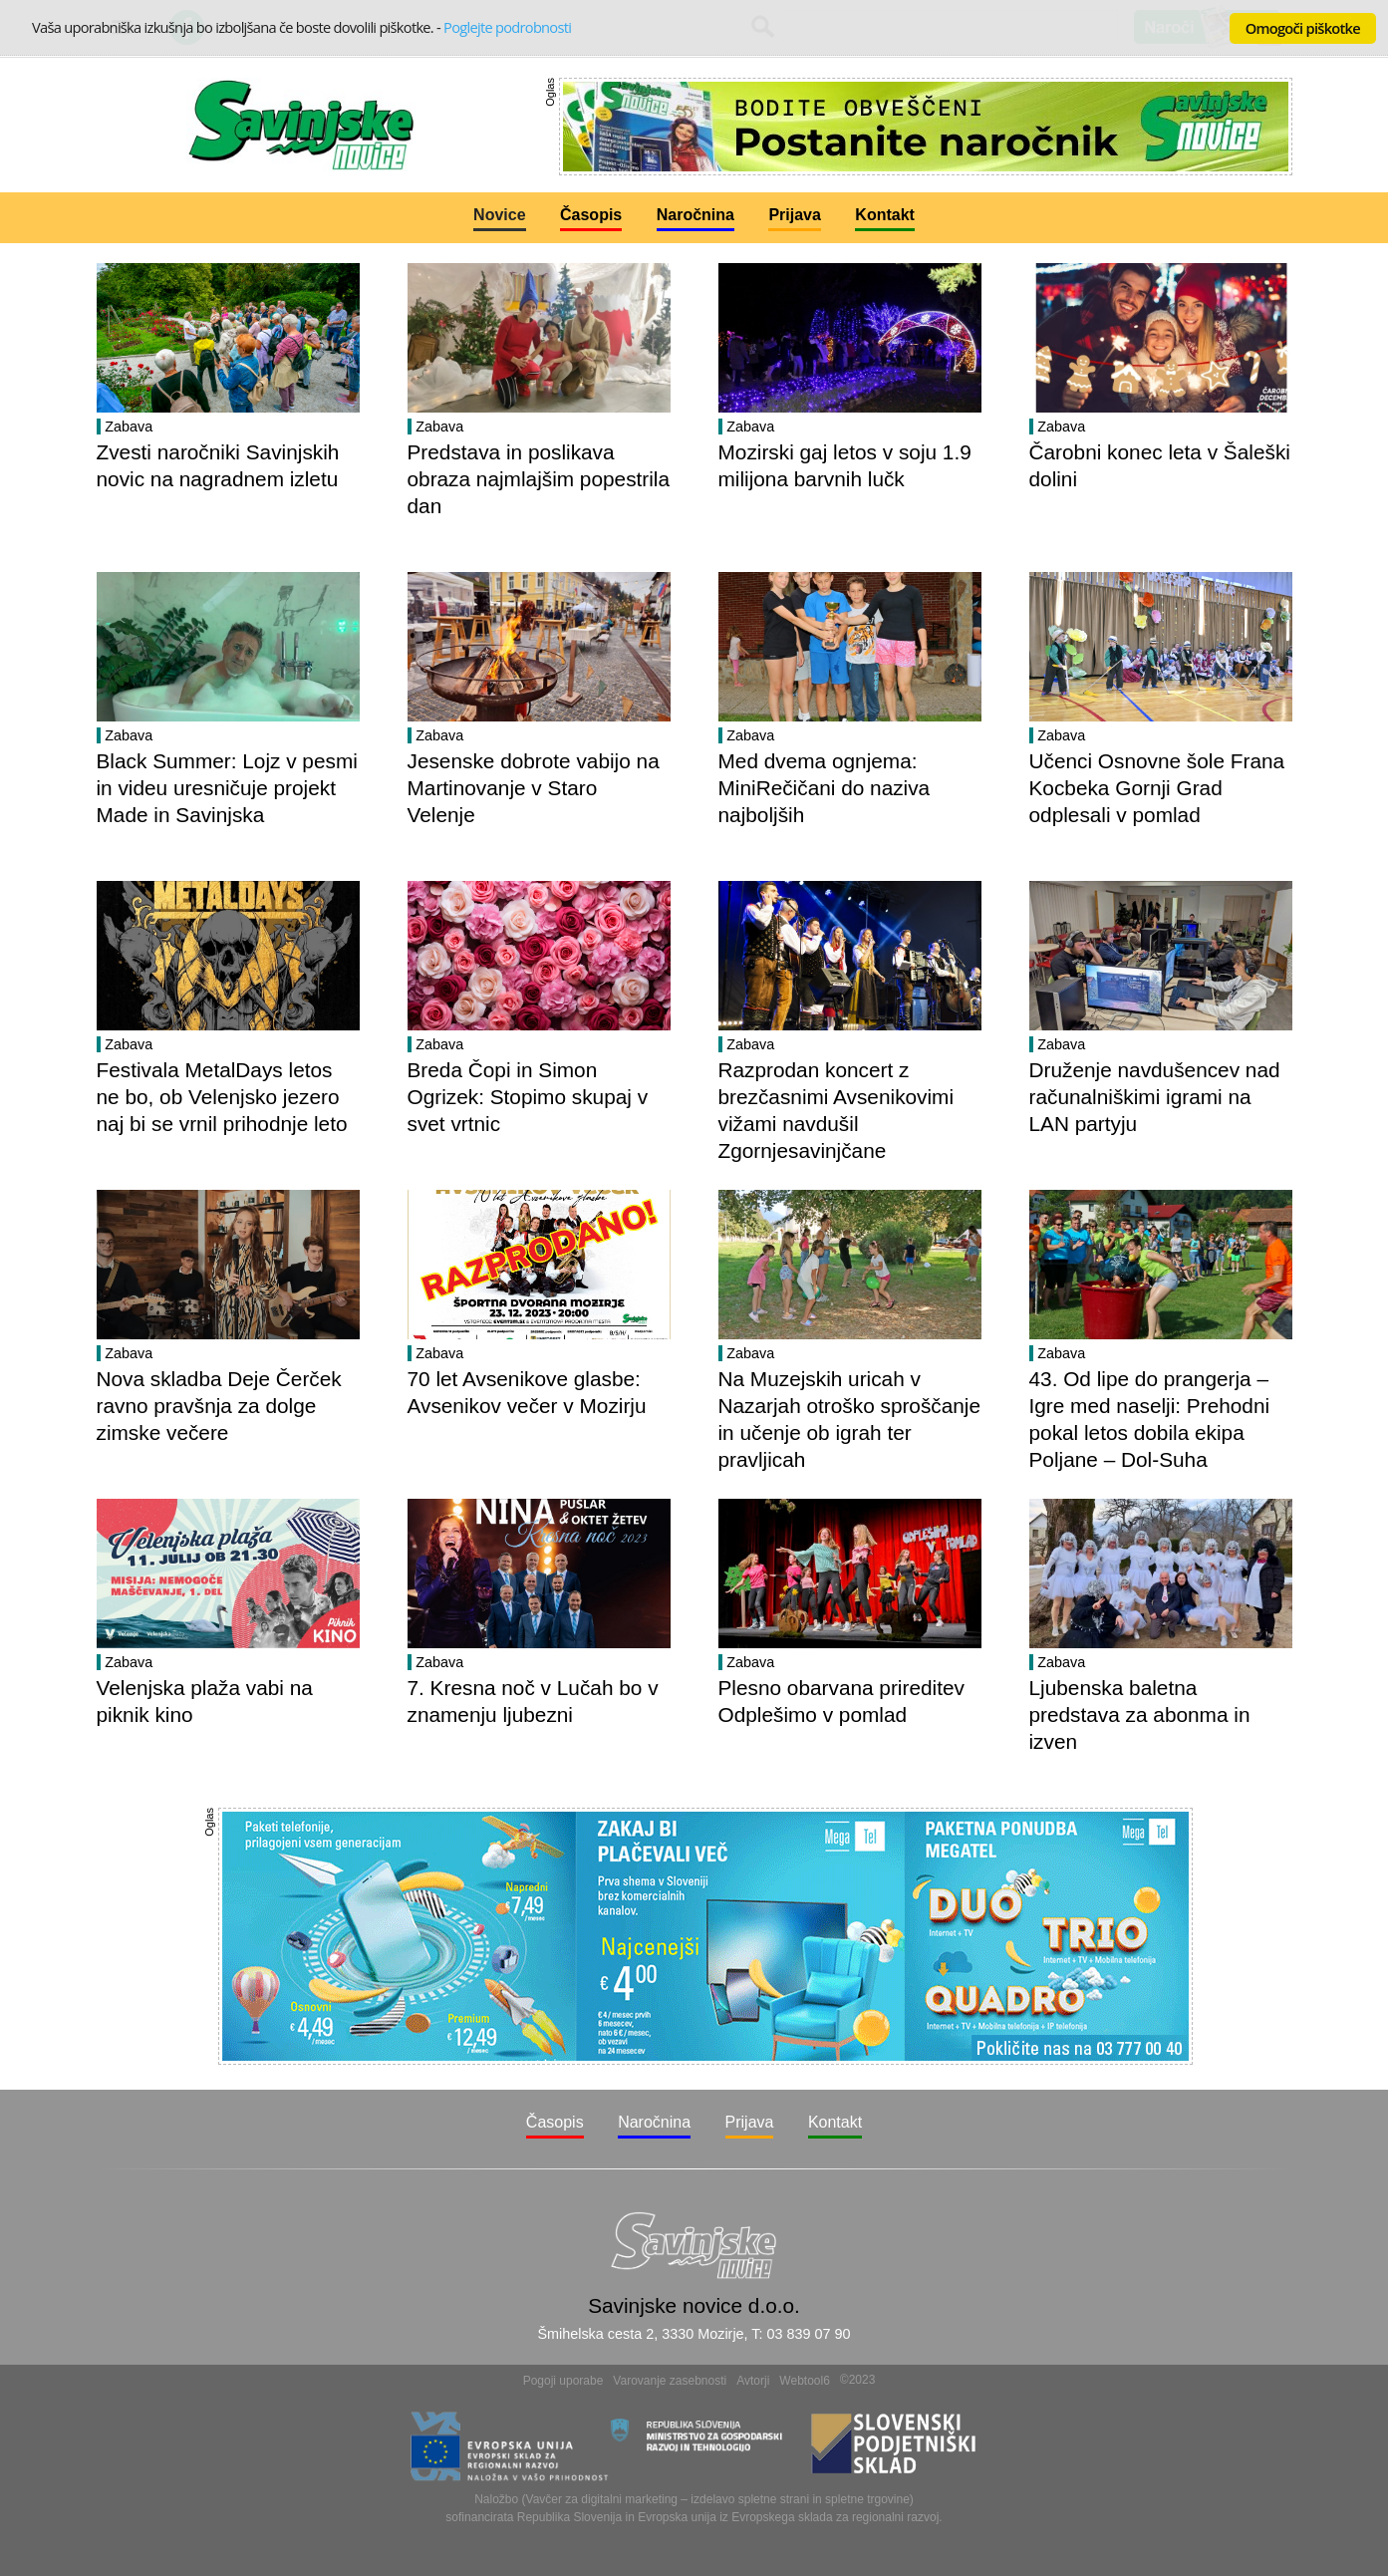  What do you see at coordinates (794, 214) in the screenshot?
I see `Prijava` at bounding box center [794, 214].